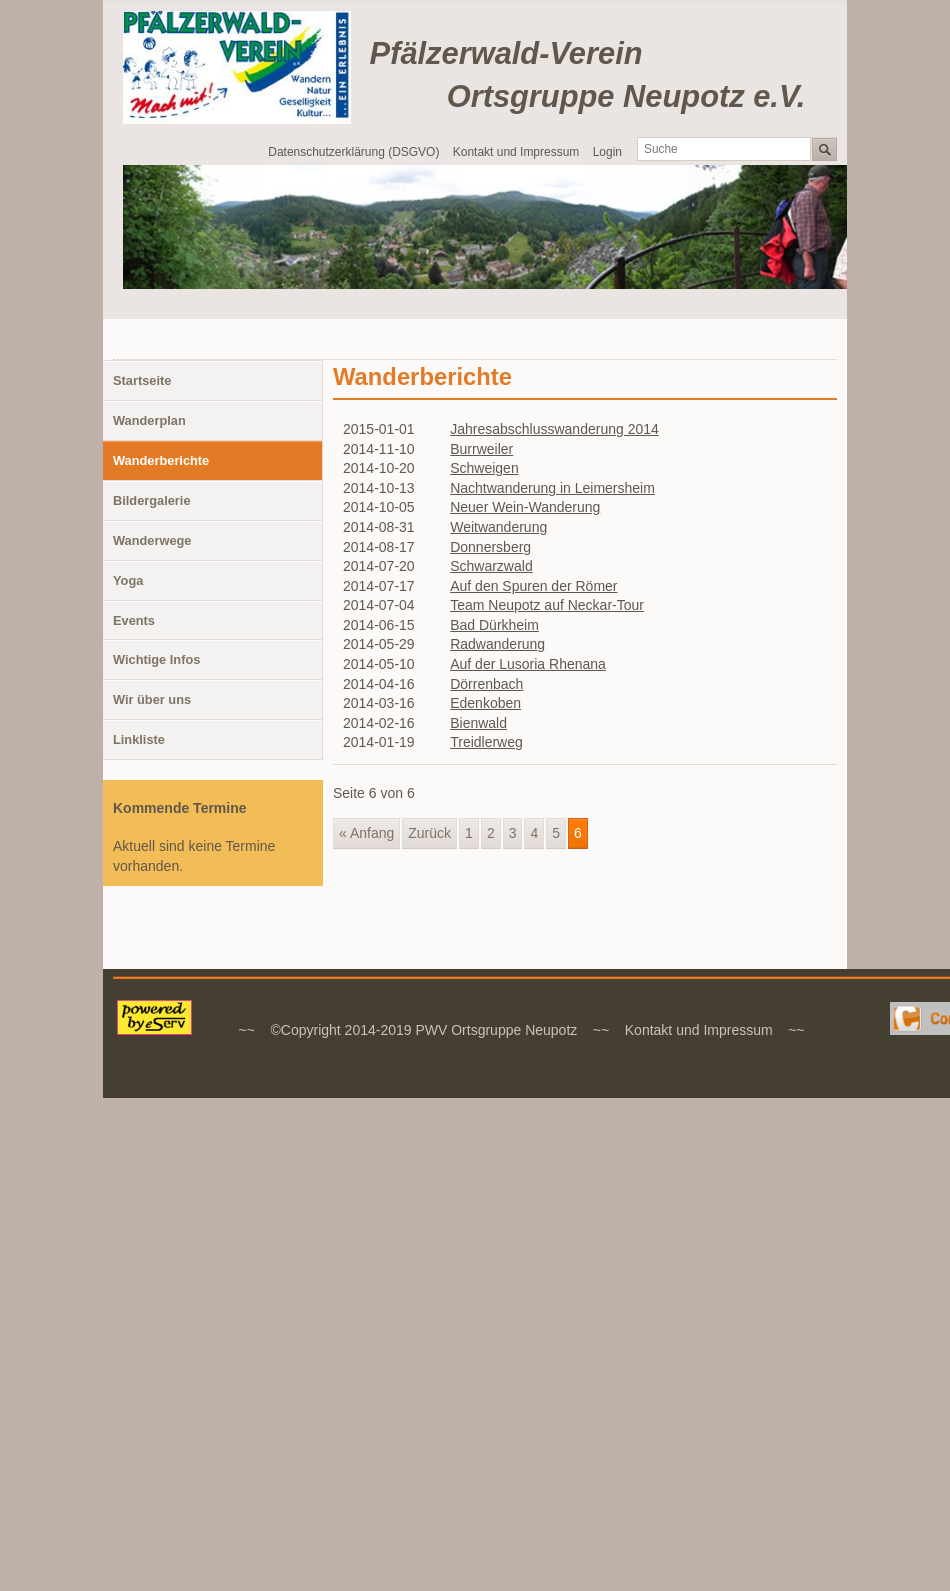  What do you see at coordinates (486, 684) in the screenshot?
I see `Dörrenbach` at bounding box center [486, 684].